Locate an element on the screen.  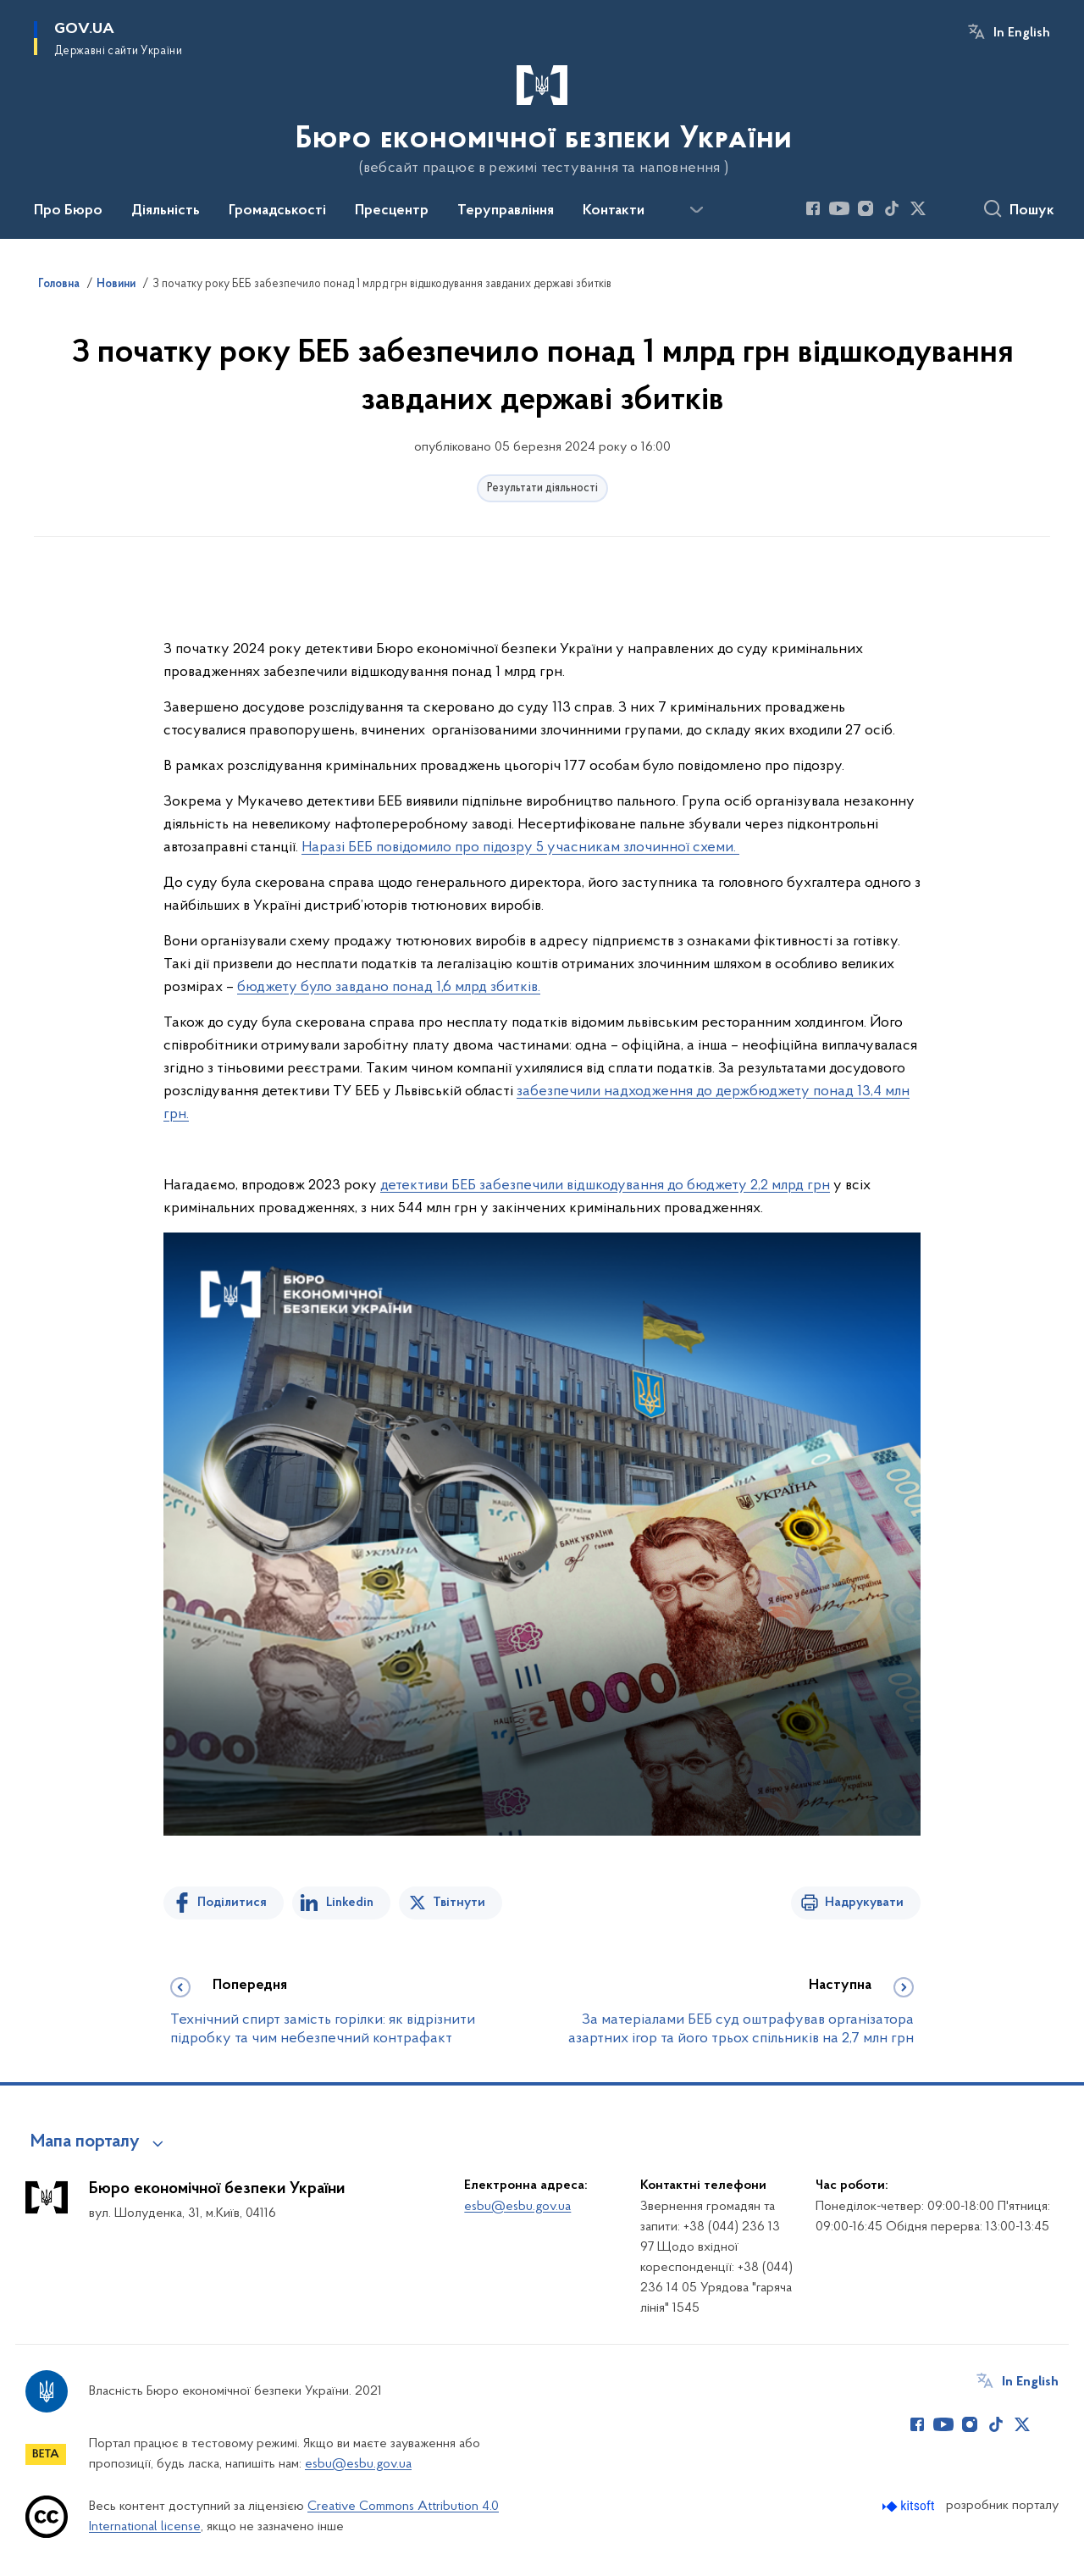
Пресцентр [button] is located at coordinates (392, 211).